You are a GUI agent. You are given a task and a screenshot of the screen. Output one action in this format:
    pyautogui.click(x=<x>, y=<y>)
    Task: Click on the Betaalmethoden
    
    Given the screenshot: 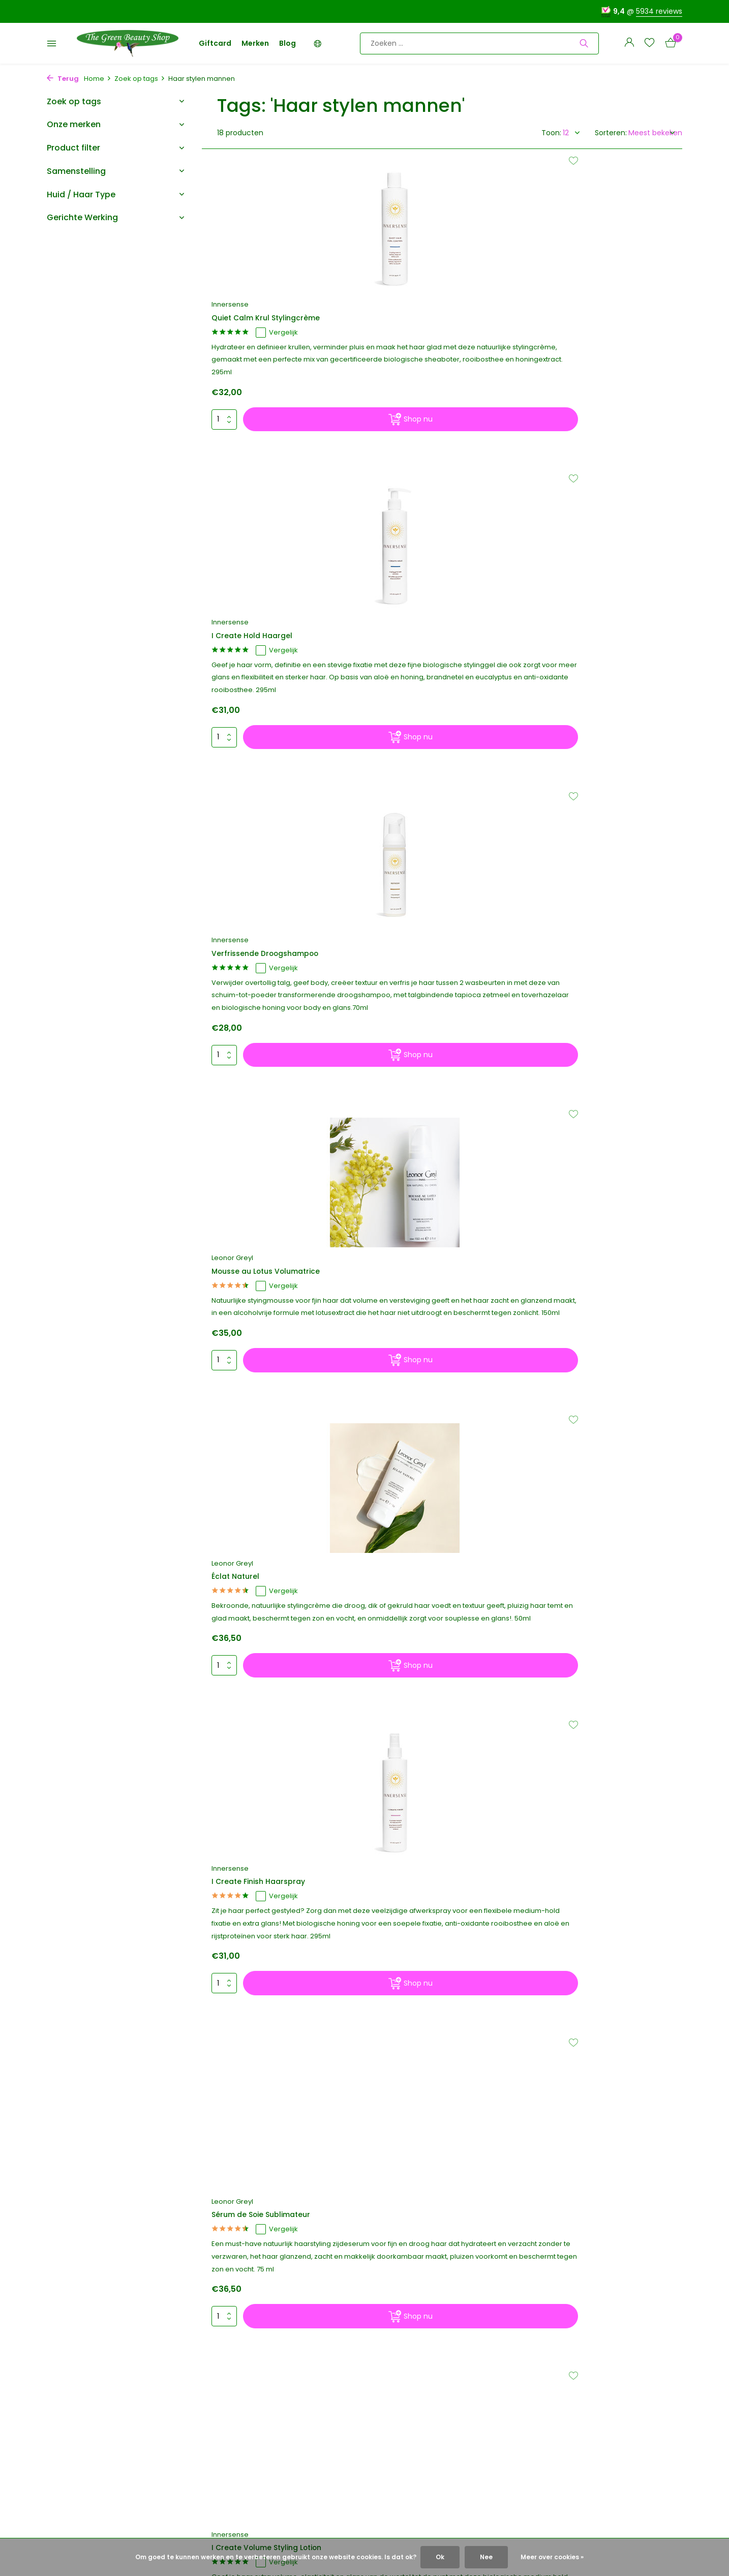 What is the action you would take?
    pyautogui.click(x=77, y=2431)
    